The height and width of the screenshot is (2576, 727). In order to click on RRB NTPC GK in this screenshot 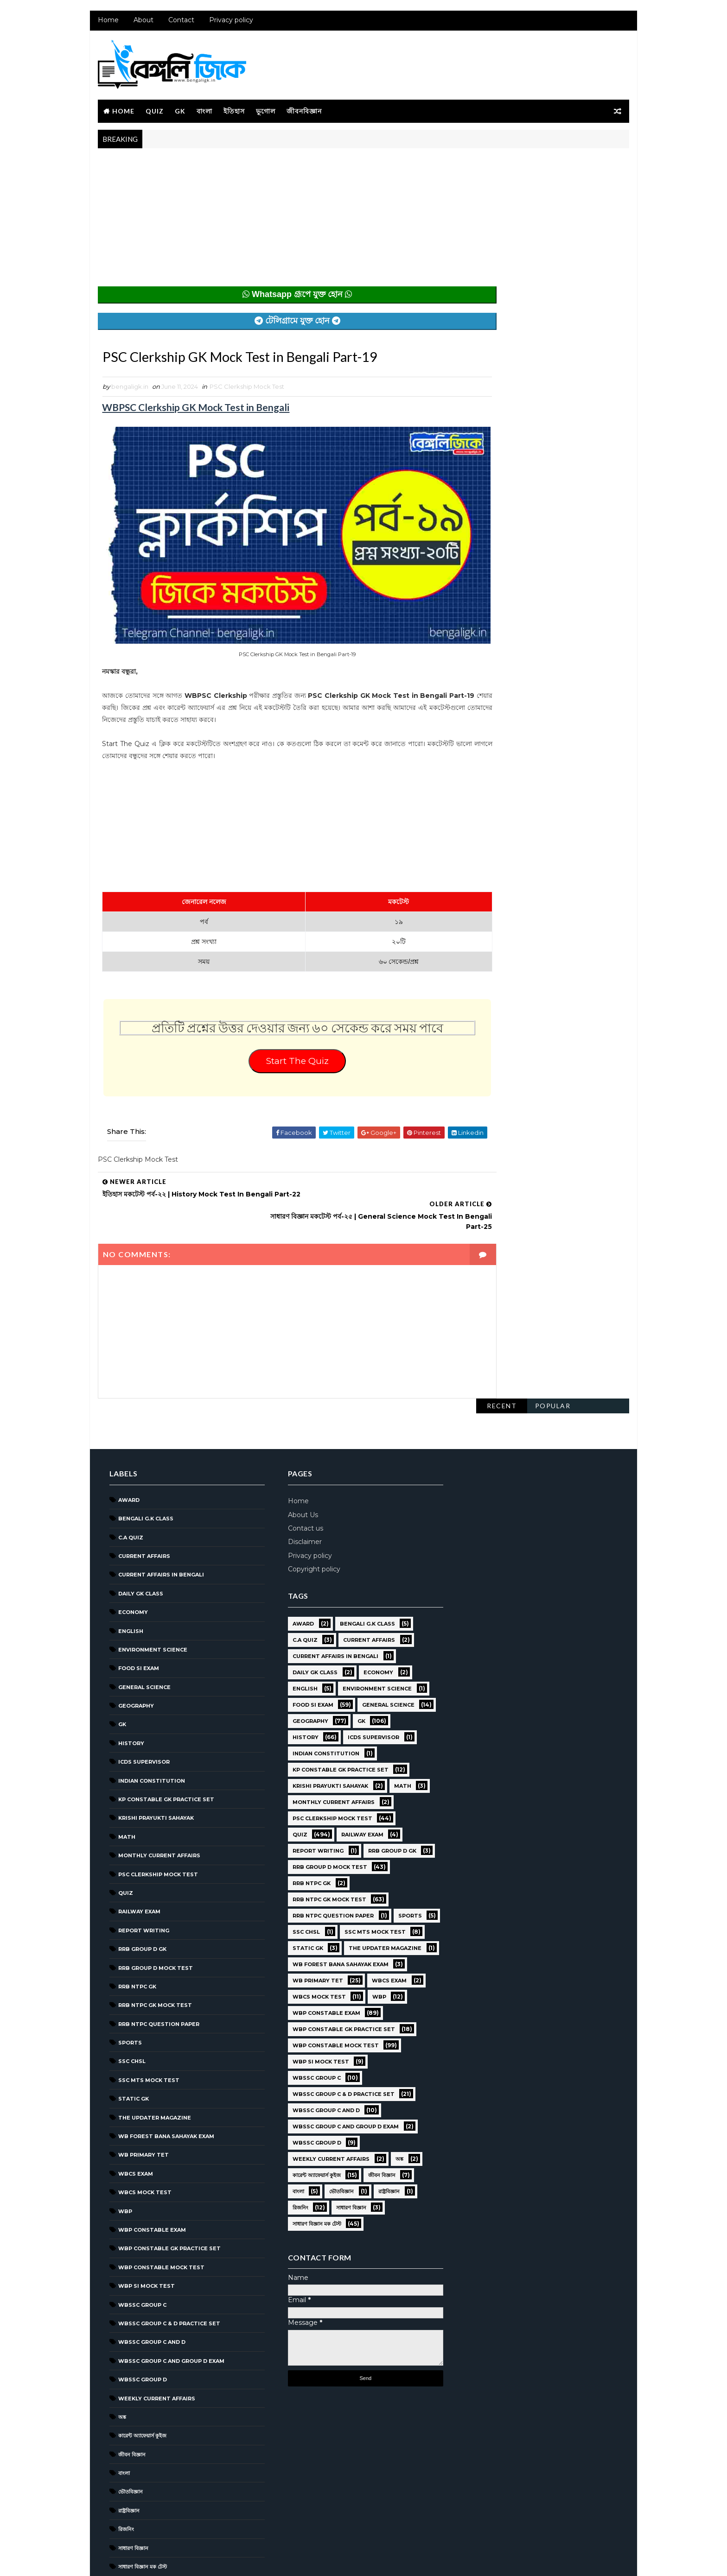, I will do `click(136, 1930)`.